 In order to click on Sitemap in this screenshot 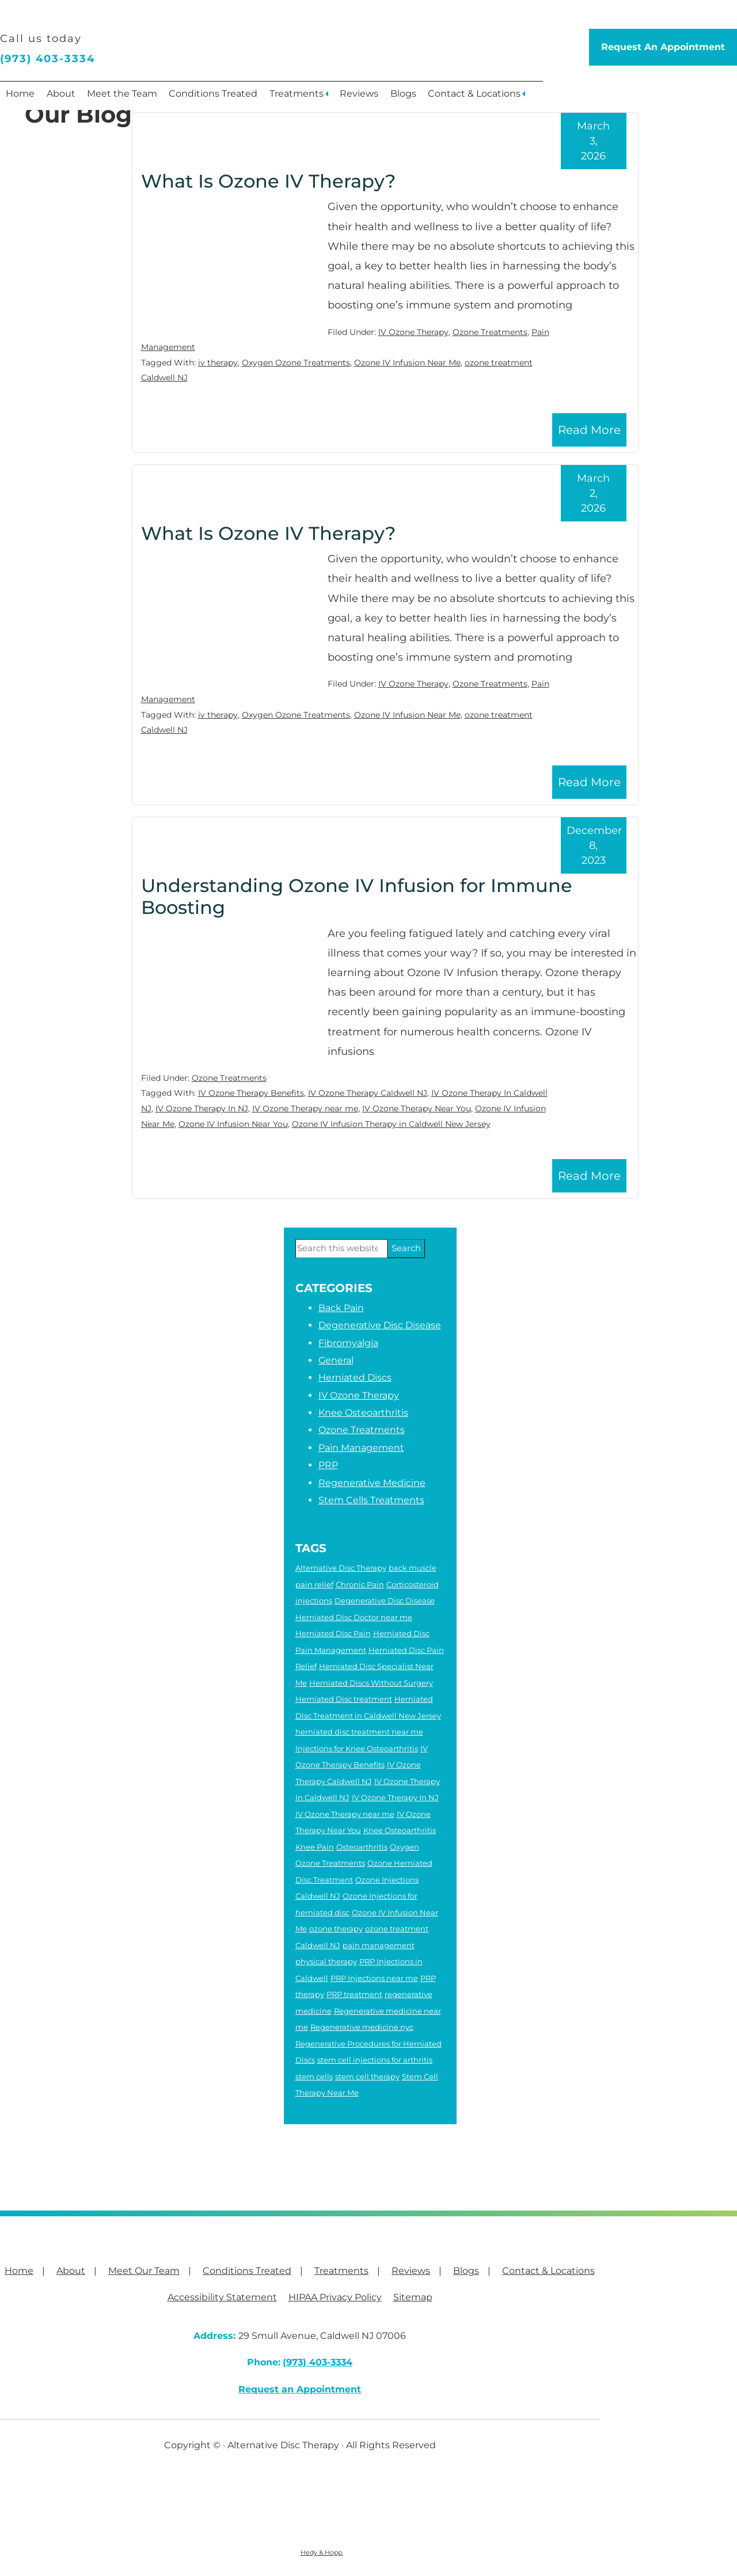, I will do `click(412, 2297)`.